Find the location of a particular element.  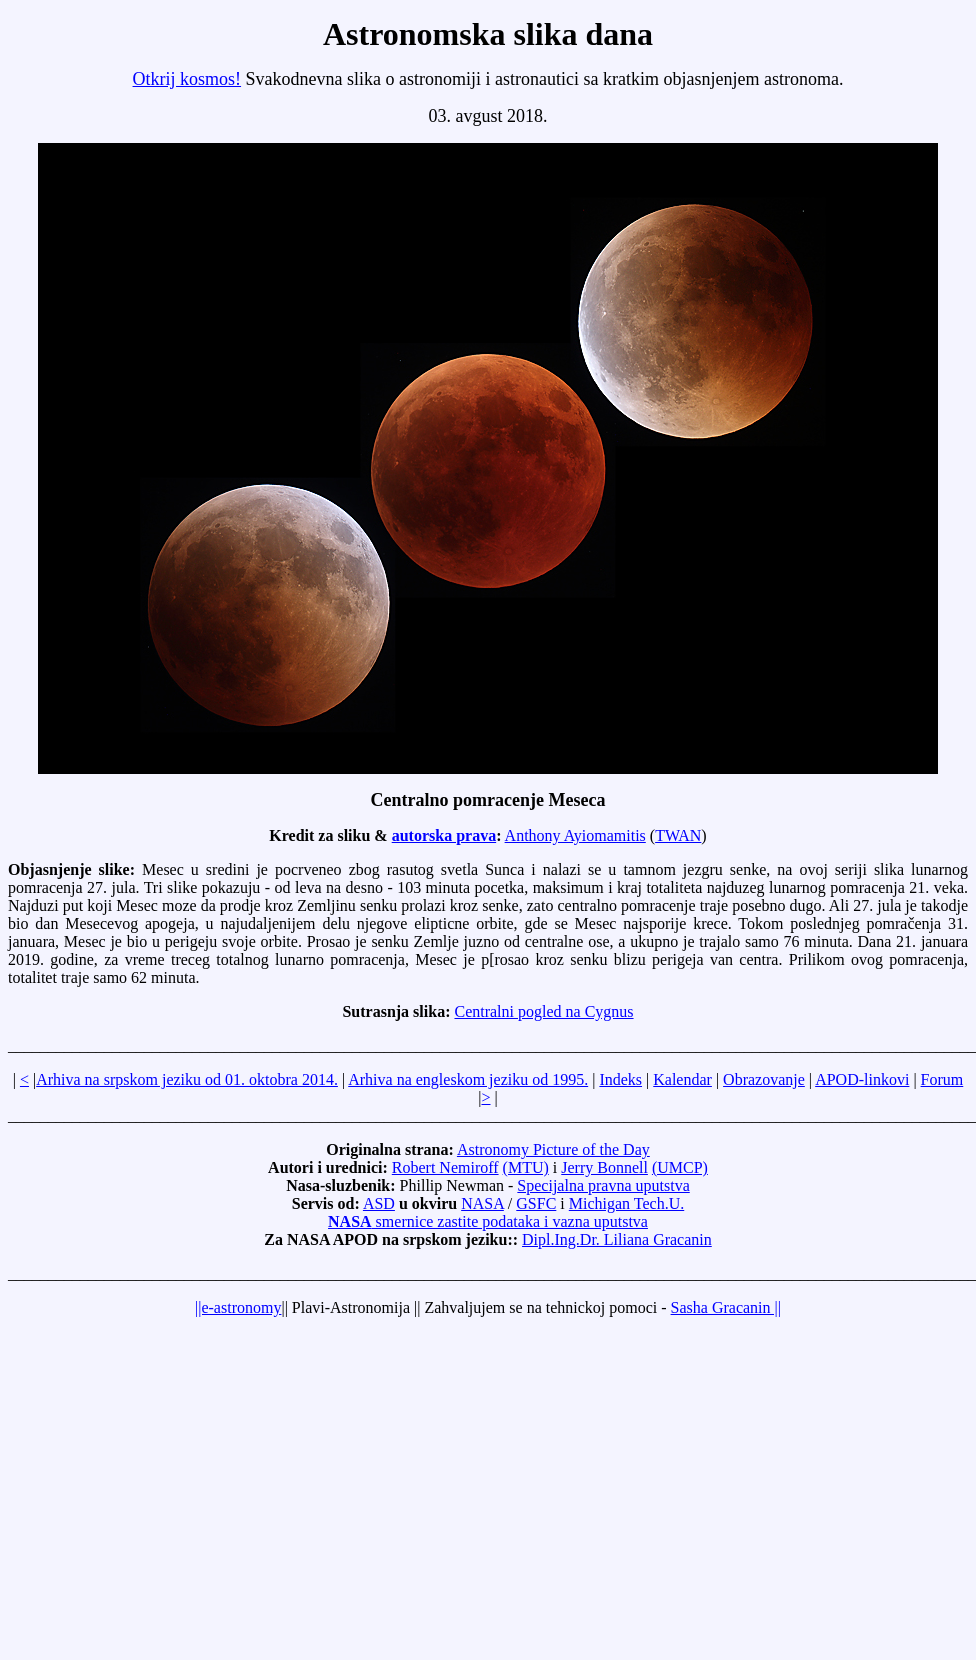

Arhiva na engleskom jeziku od 1995. is located at coordinates (468, 1079).